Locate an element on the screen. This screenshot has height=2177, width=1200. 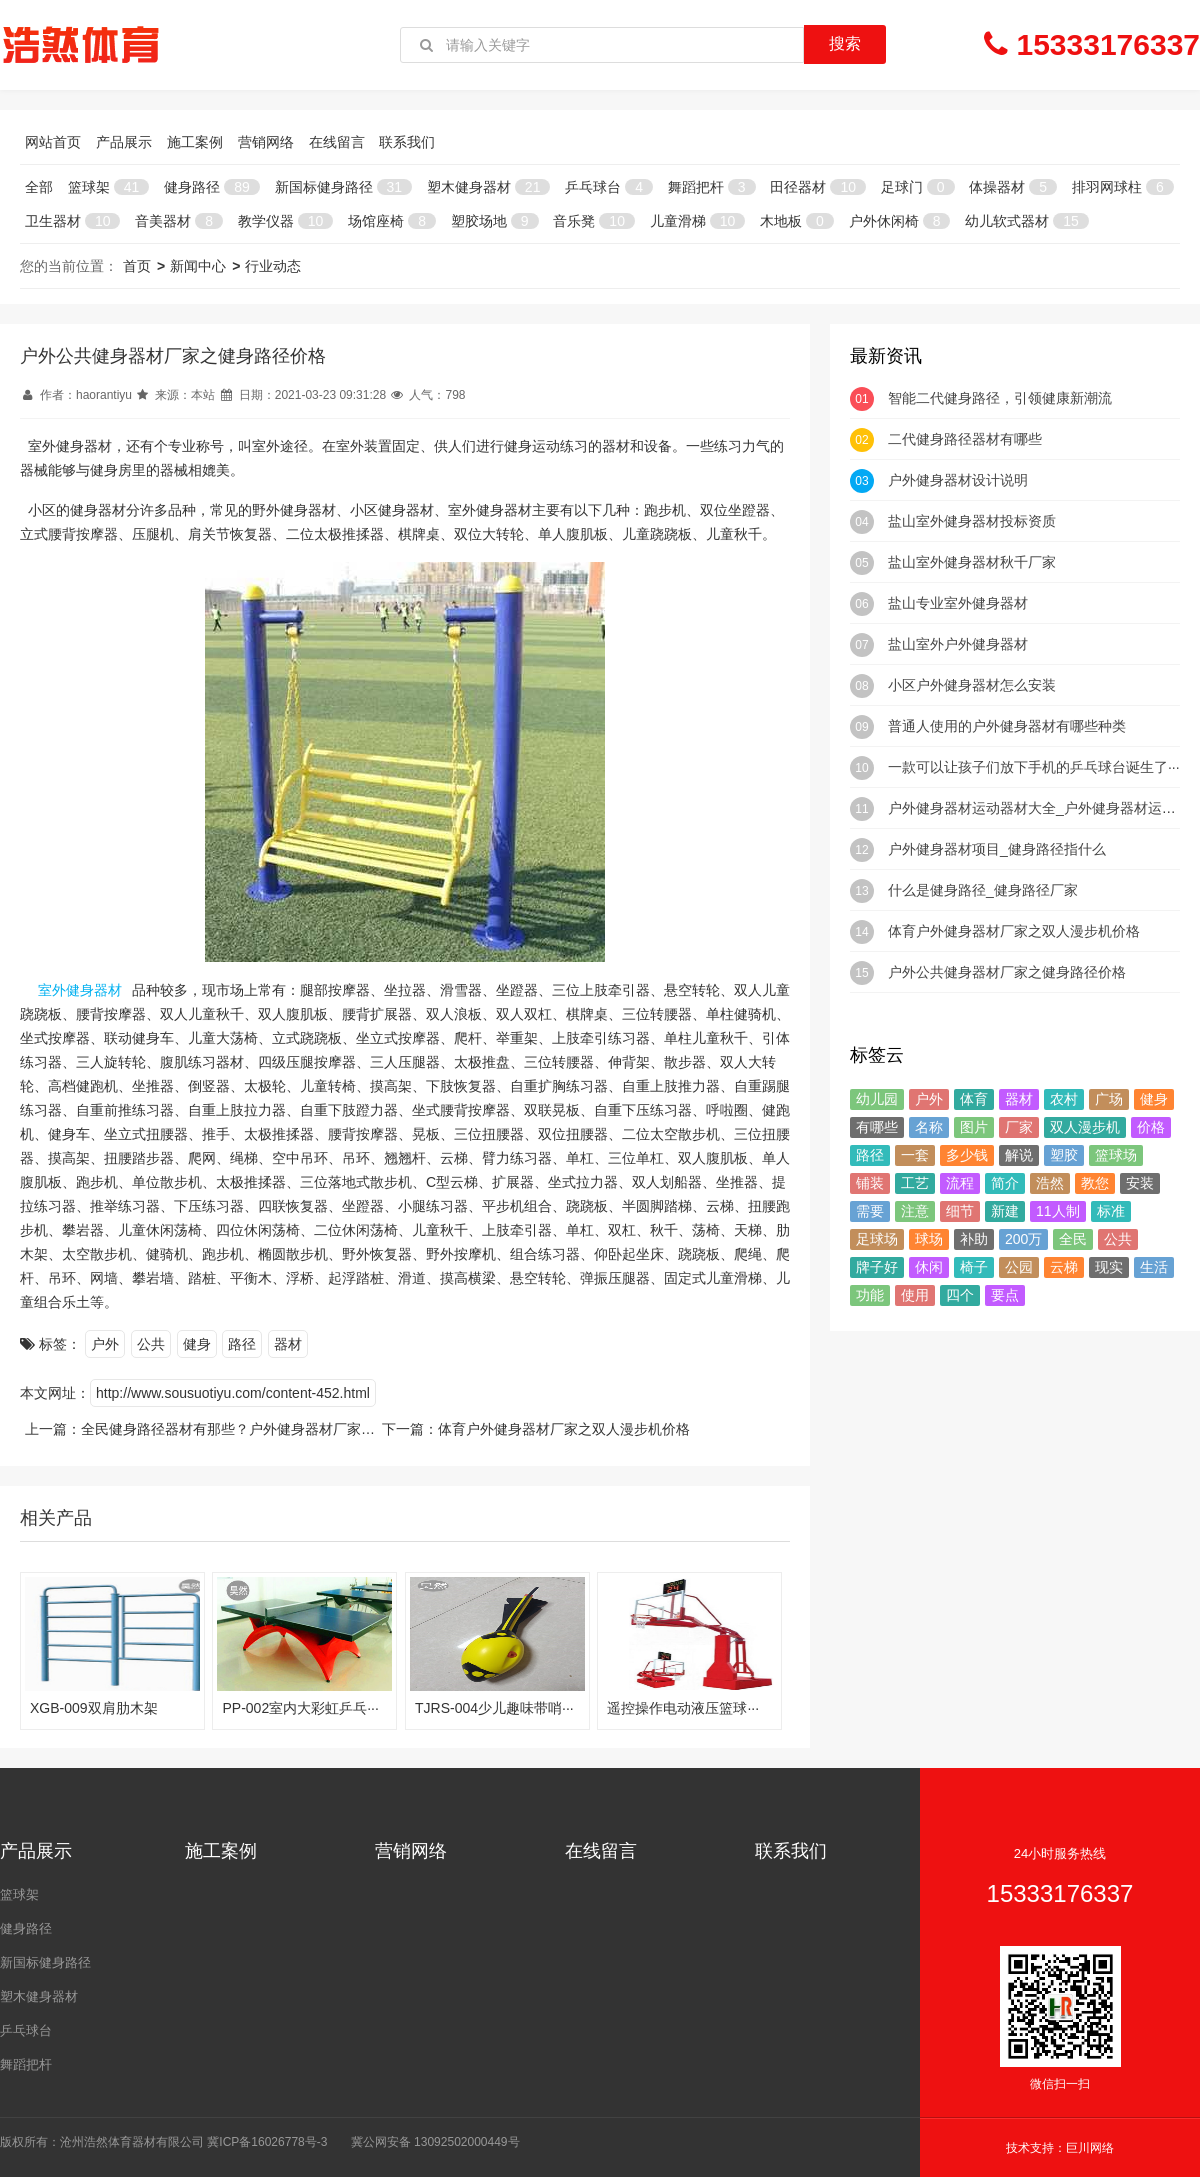
巨川网络 is located at coordinates (1090, 2148).